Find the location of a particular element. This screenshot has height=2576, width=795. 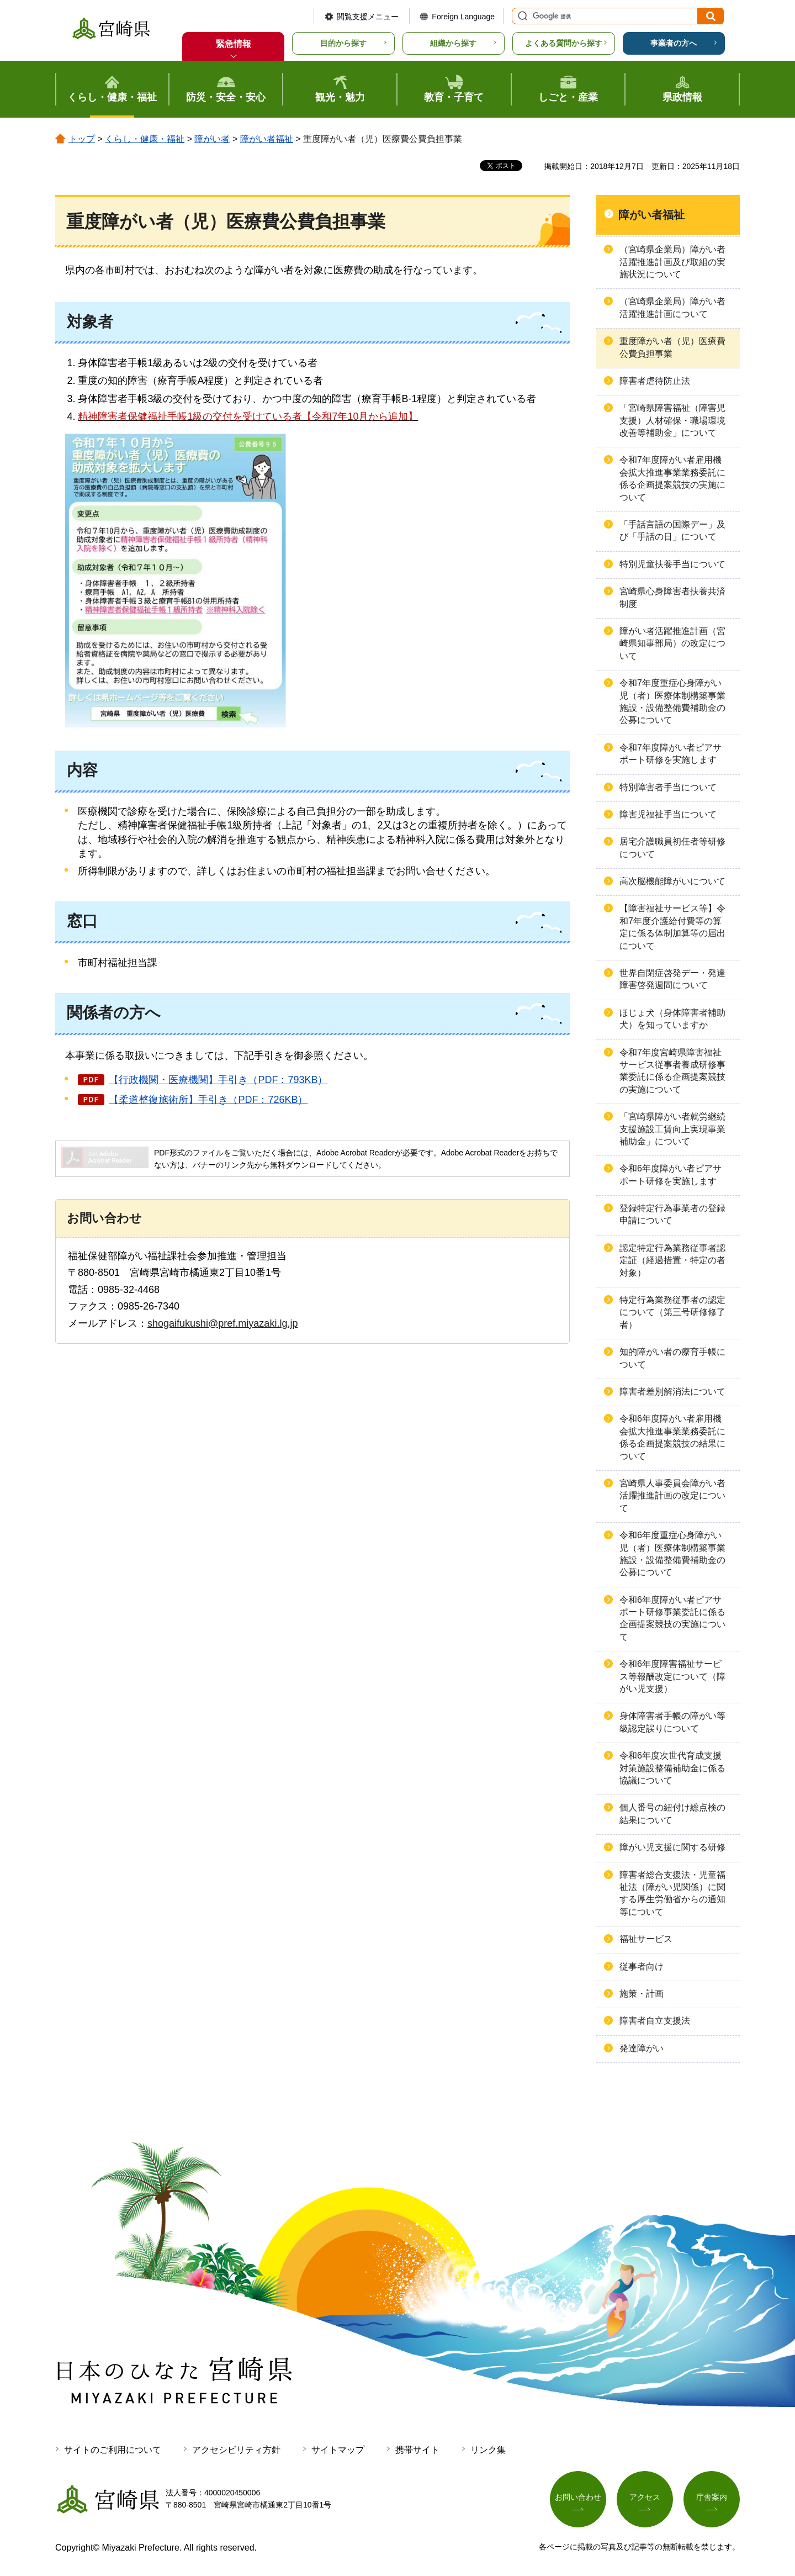

福祉サービス is located at coordinates (645, 1939).